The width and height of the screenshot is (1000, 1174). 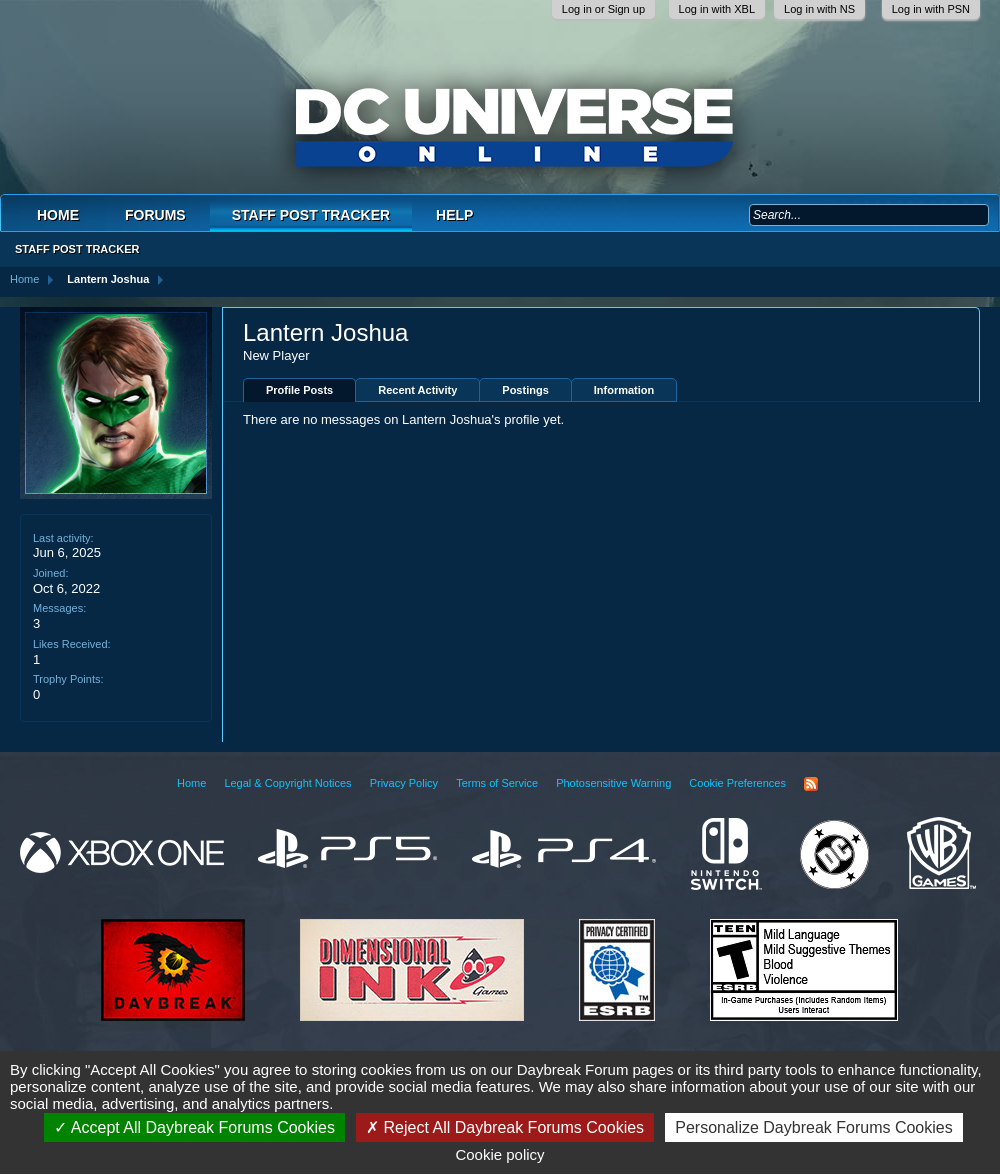 What do you see at coordinates (58, 215) in the screenshot?
I see `Home` at bounding box center [58, 215].